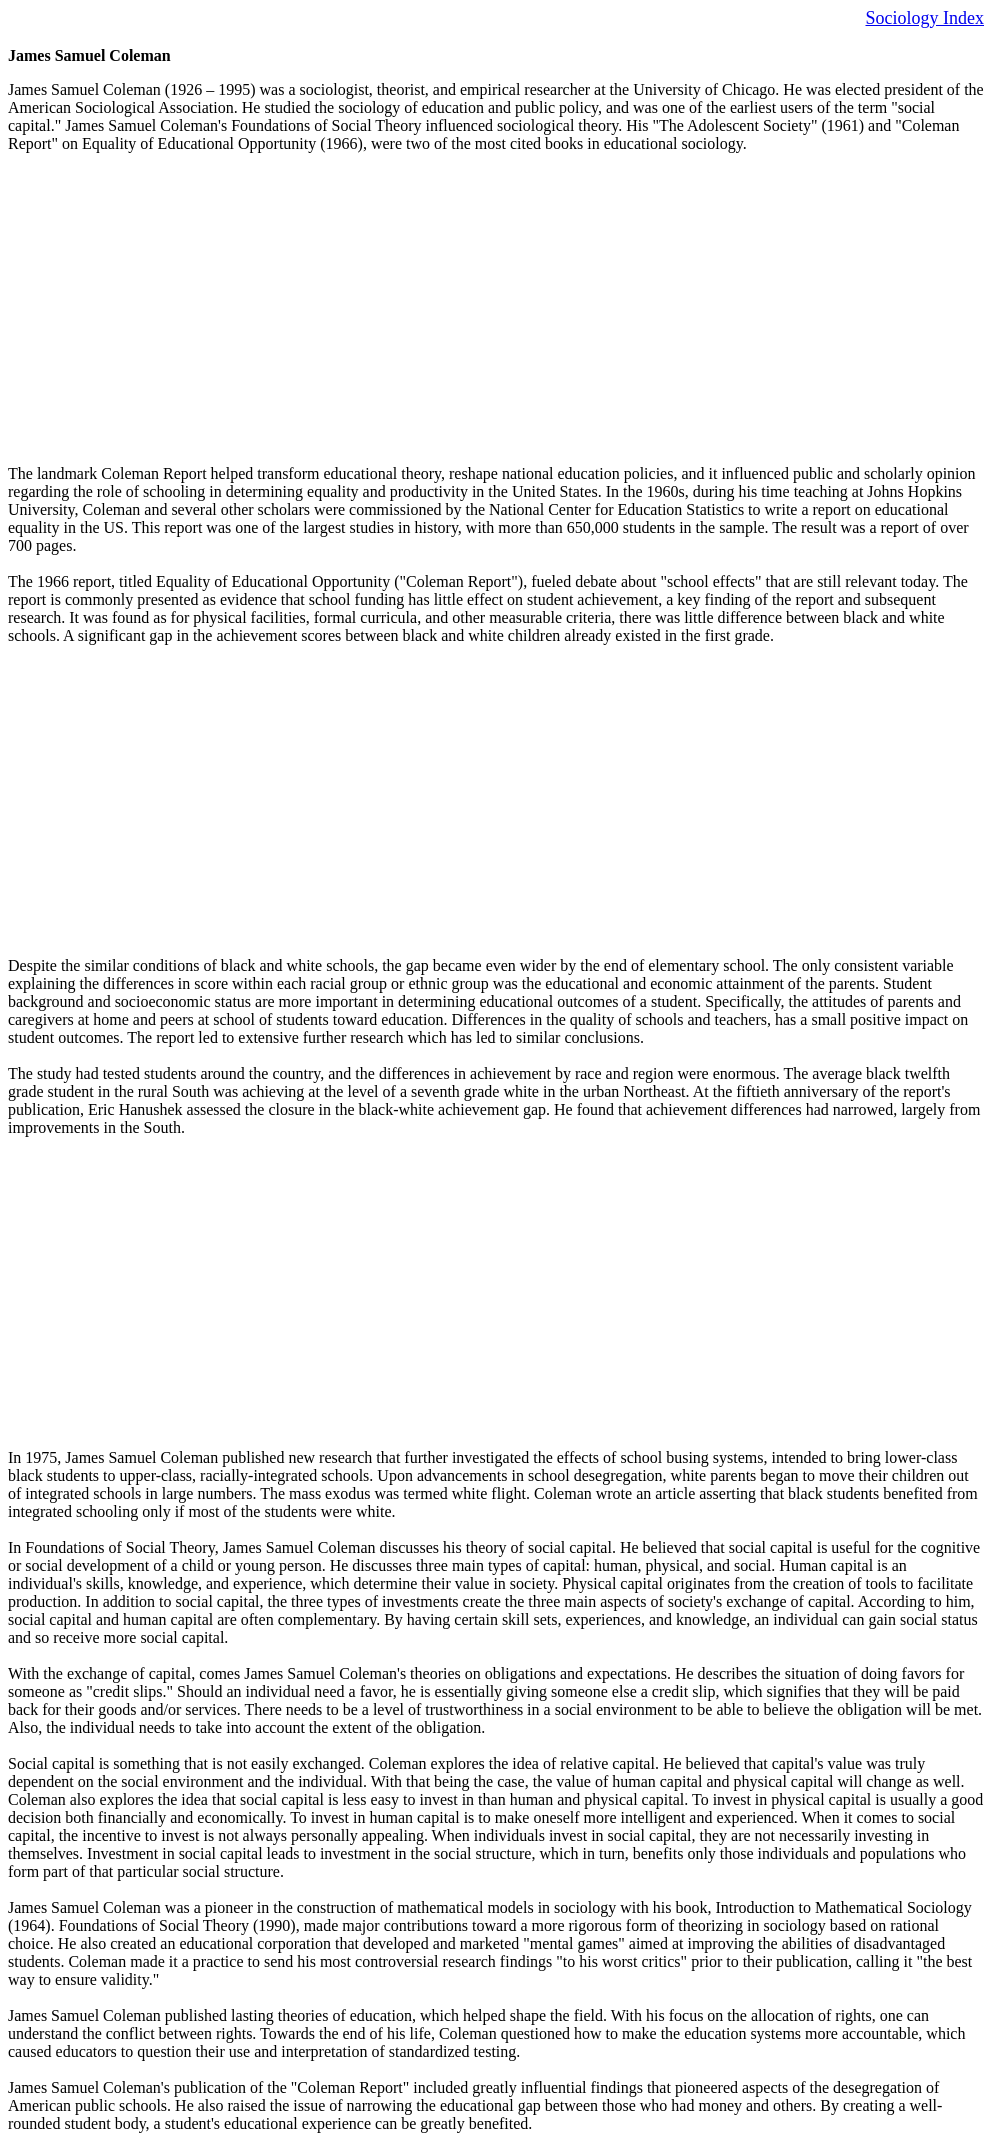  I want to click on Sociology Index, so click(925, 18).